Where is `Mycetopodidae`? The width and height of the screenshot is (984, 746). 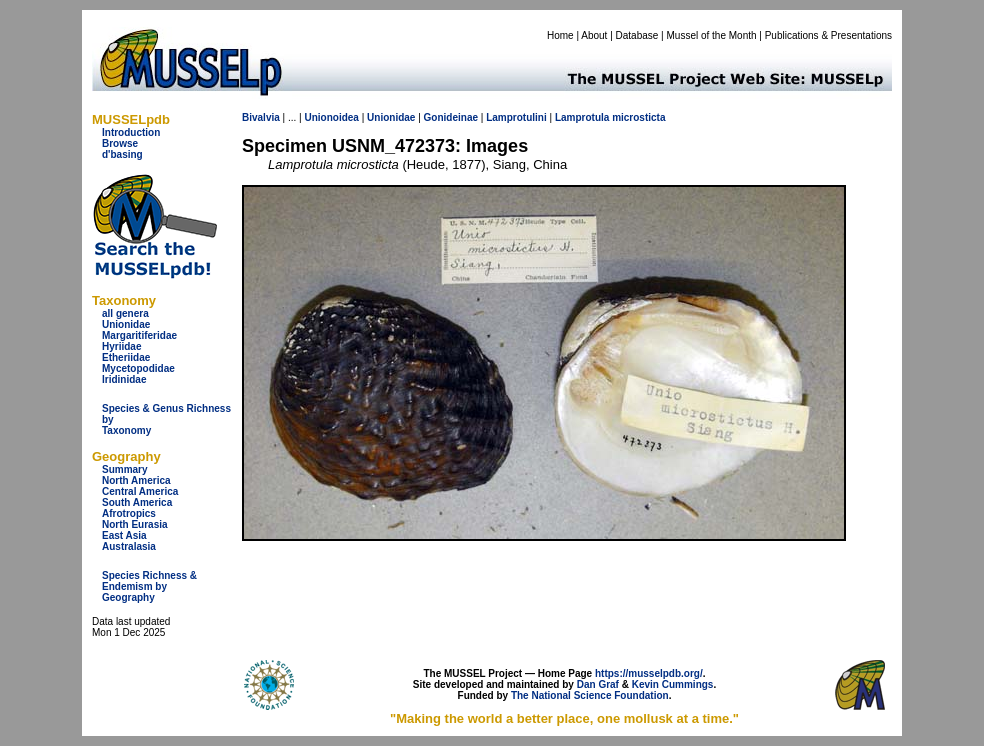
Mycetopodidae is located at coordinates (138, 368).